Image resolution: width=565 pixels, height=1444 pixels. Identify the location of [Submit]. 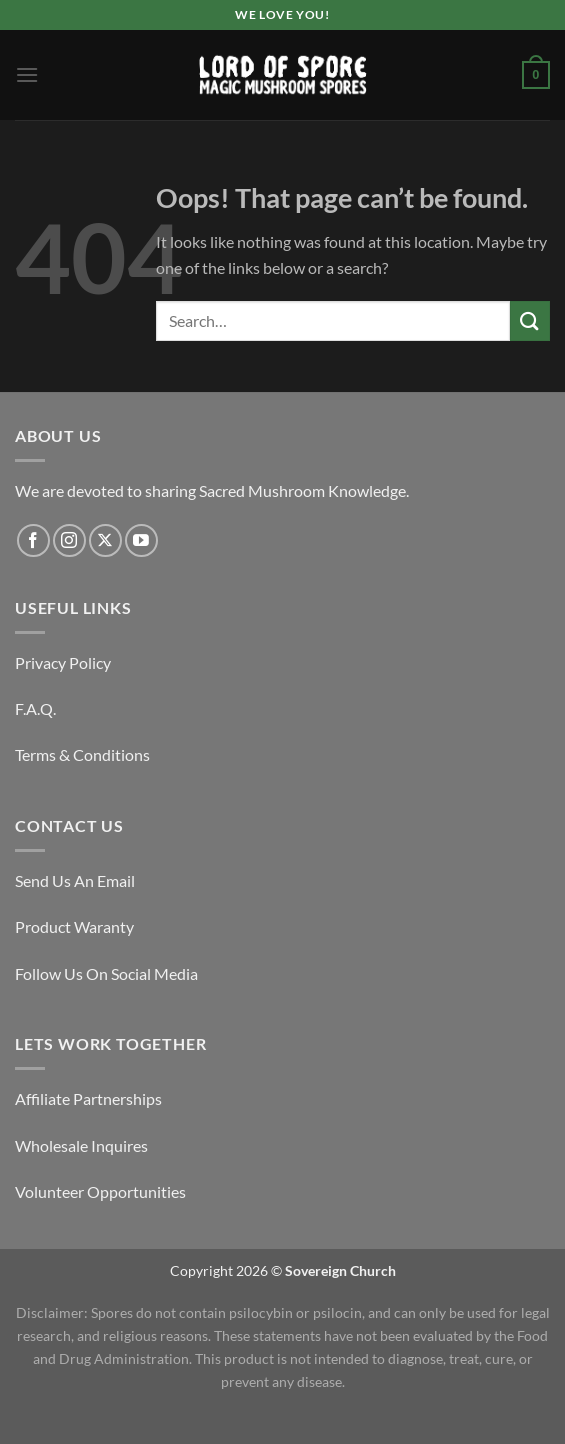
(530, 320).